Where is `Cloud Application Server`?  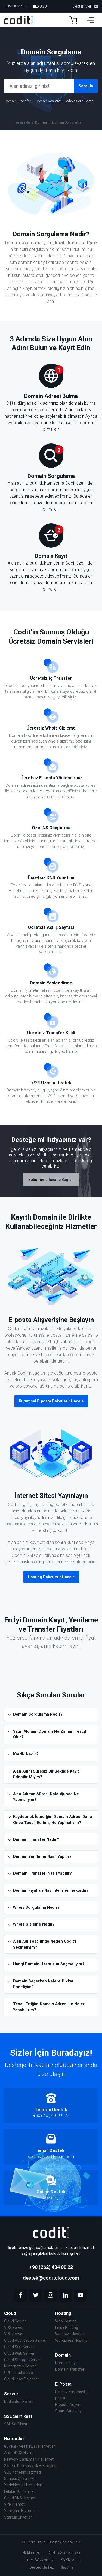 Cloud Application Server is located at coordinates (25, 2340).